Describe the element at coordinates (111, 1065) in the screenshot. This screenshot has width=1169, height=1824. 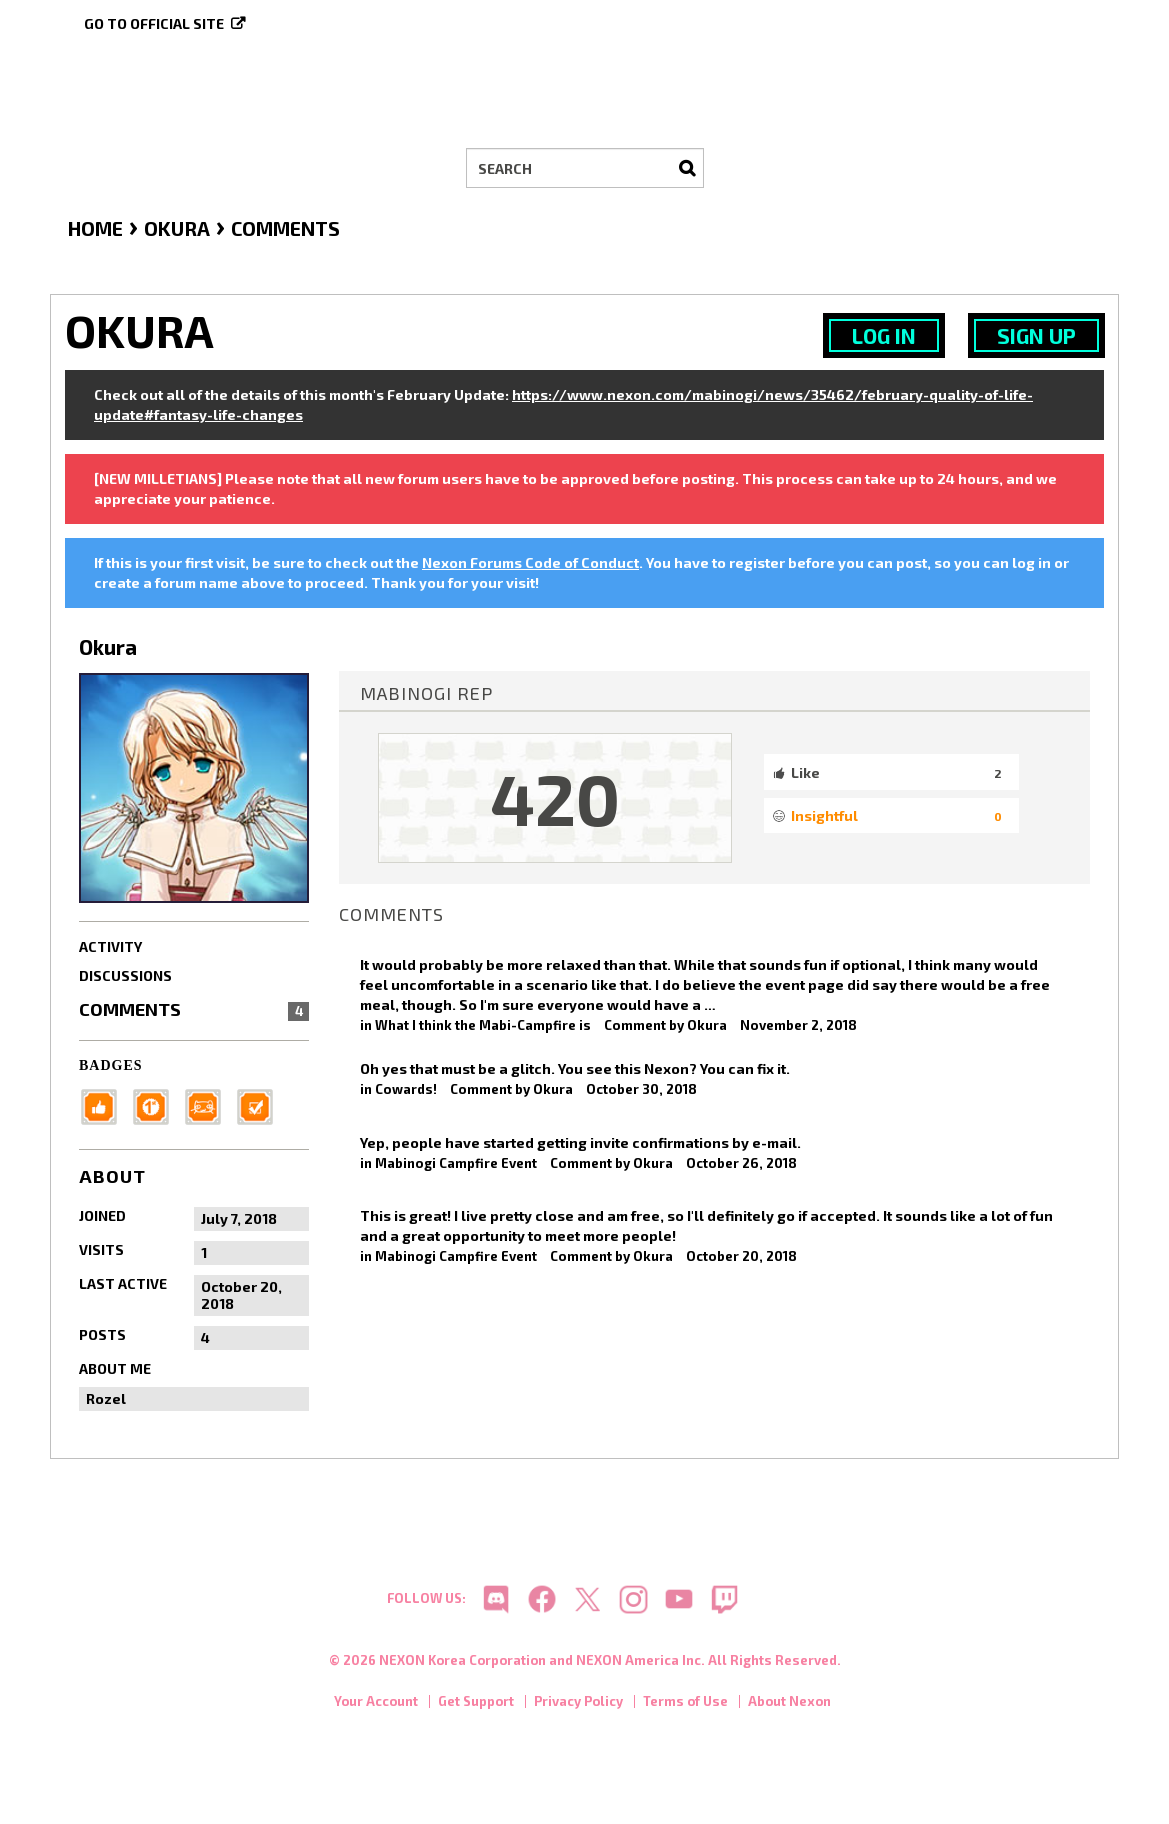
I see `Badges` at that location.